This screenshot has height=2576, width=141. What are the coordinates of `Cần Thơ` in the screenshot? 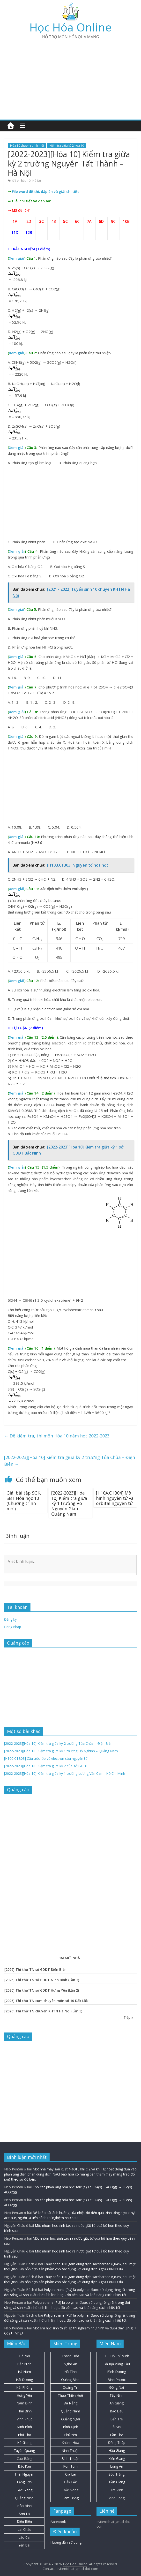 It's located at (116, 2434).